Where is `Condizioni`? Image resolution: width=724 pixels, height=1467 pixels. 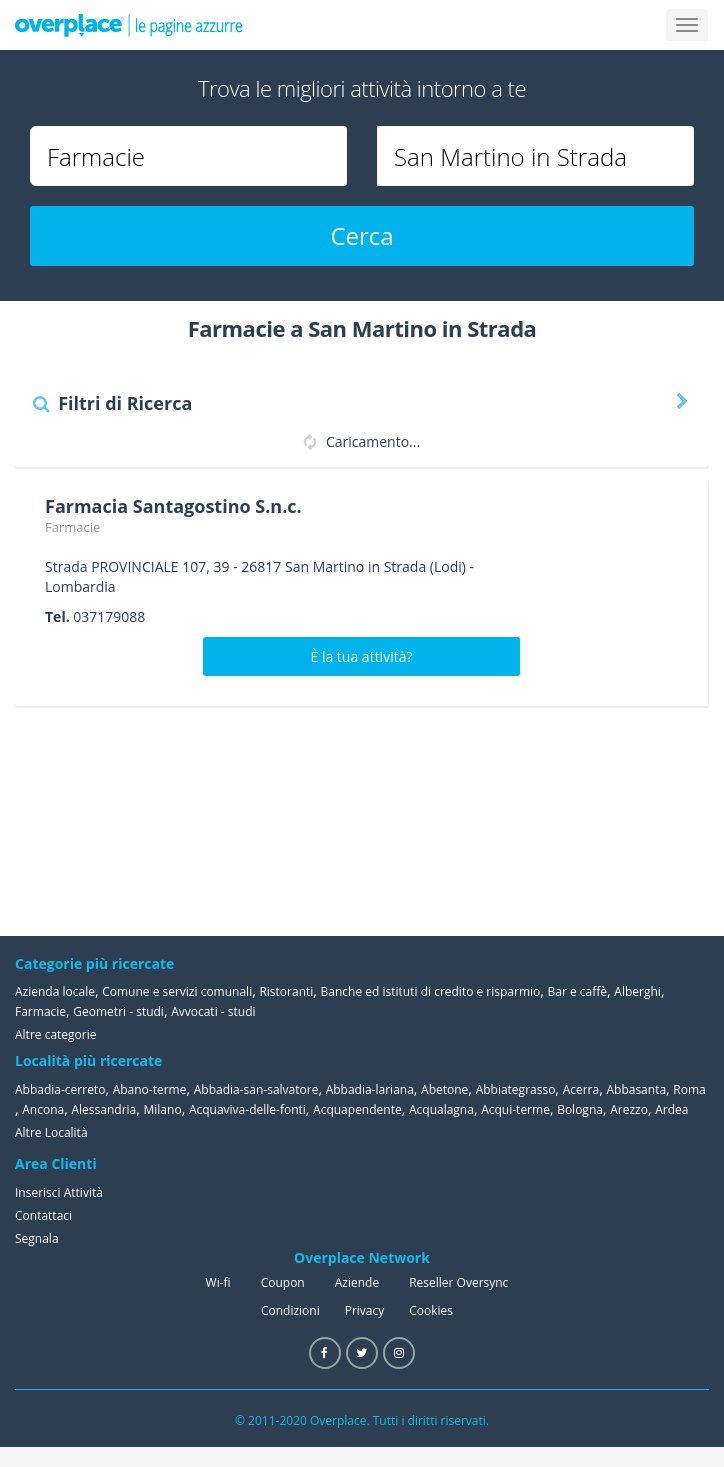 Condizioni is located at coordinates (290, 1310).